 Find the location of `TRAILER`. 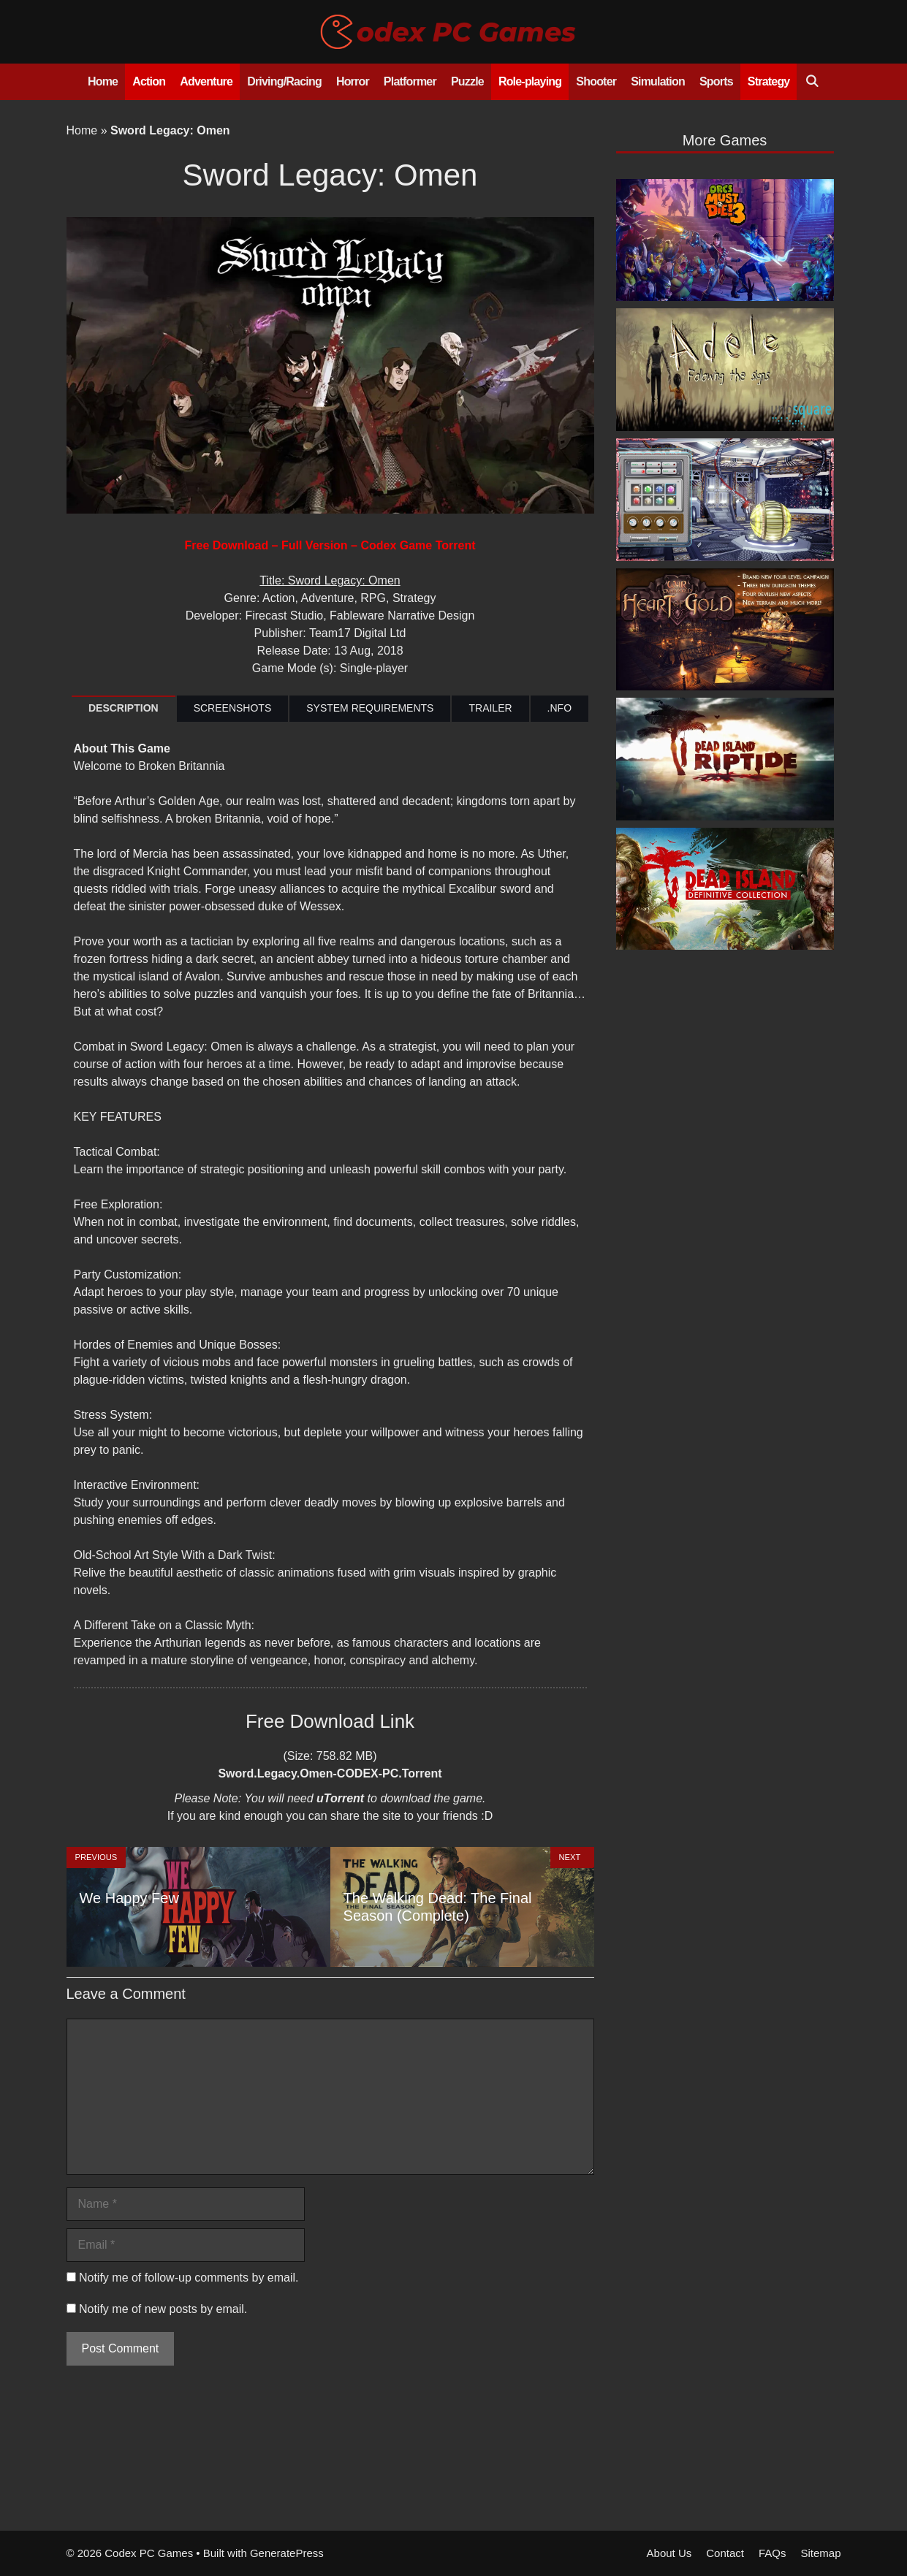

TRAILER is located at coordinates (490, 708).